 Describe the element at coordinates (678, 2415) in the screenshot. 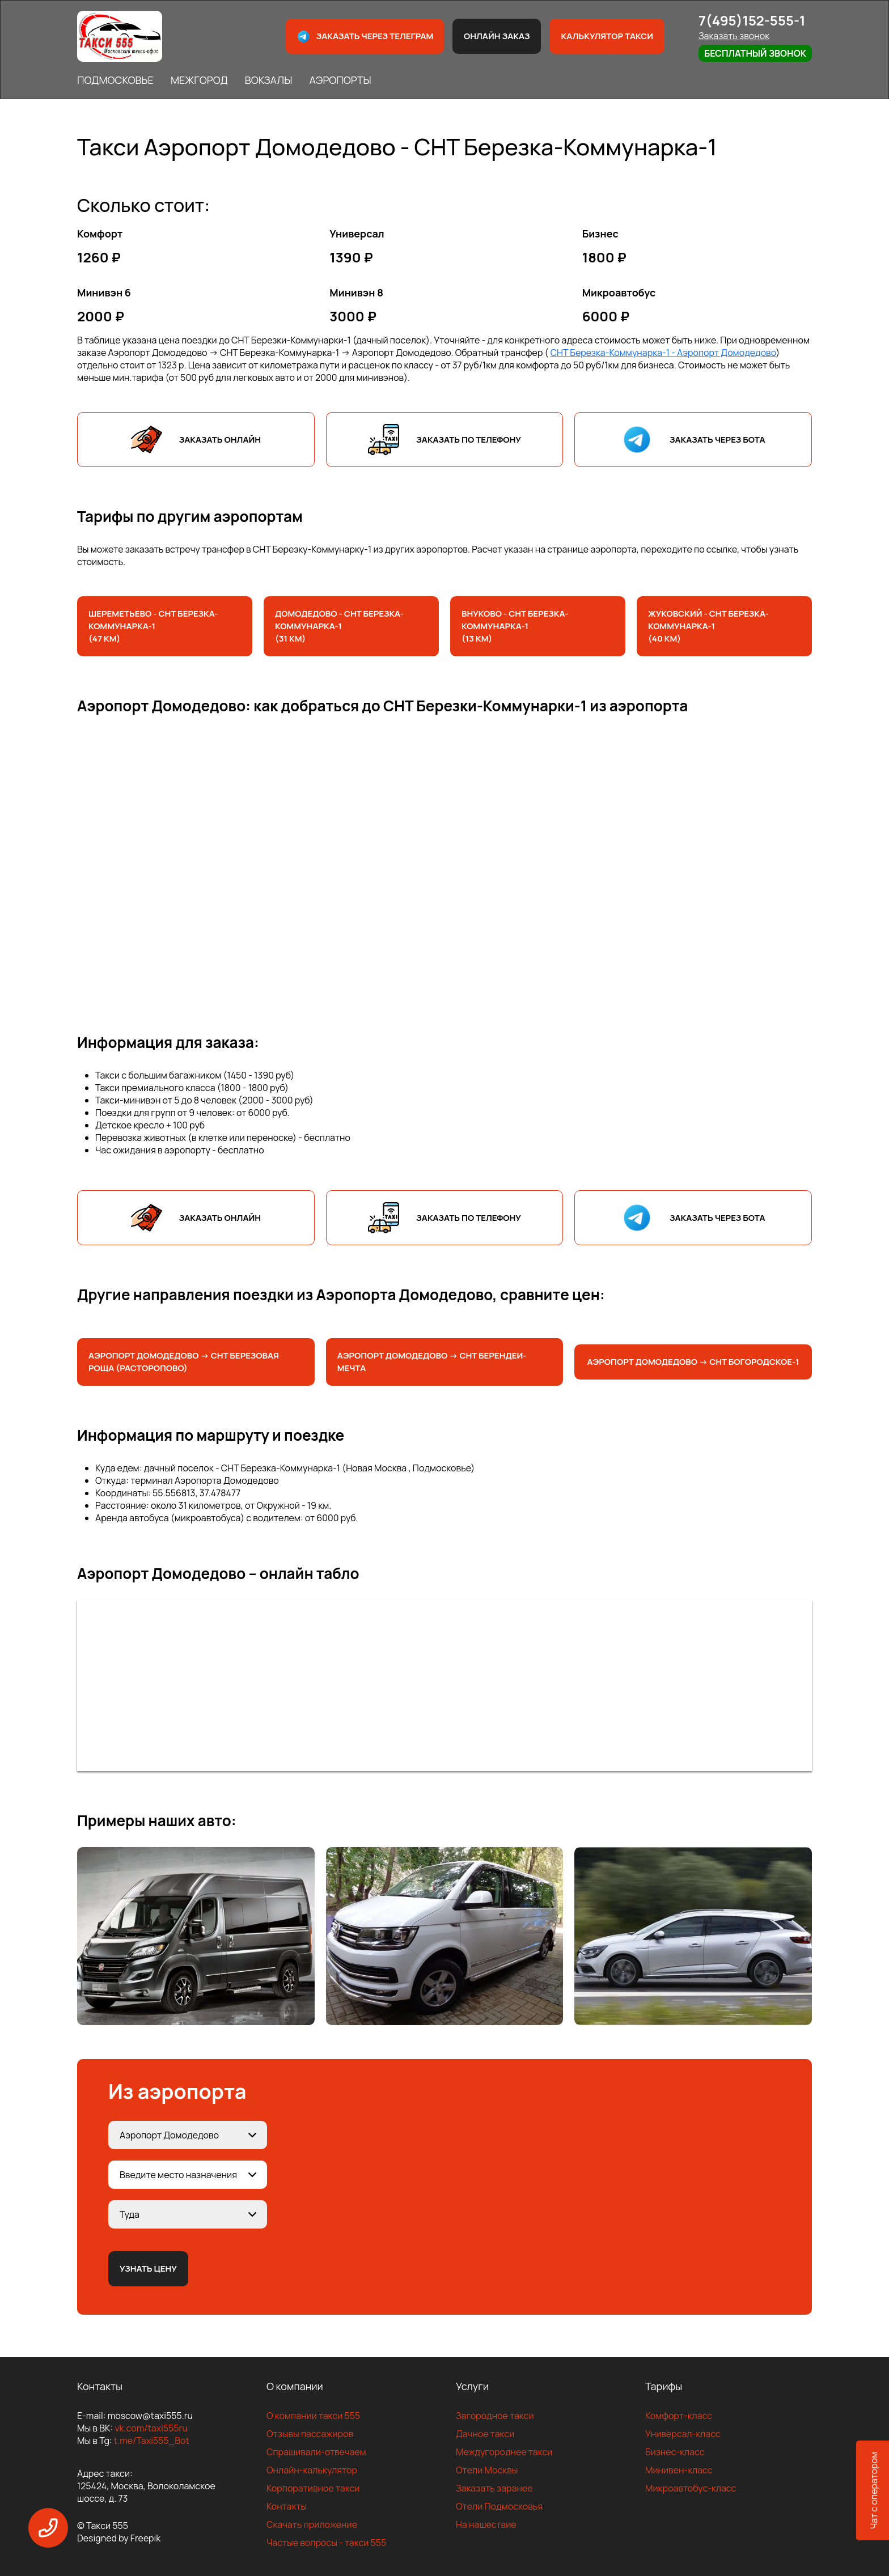

I see `Комфорт-класс` at that location.